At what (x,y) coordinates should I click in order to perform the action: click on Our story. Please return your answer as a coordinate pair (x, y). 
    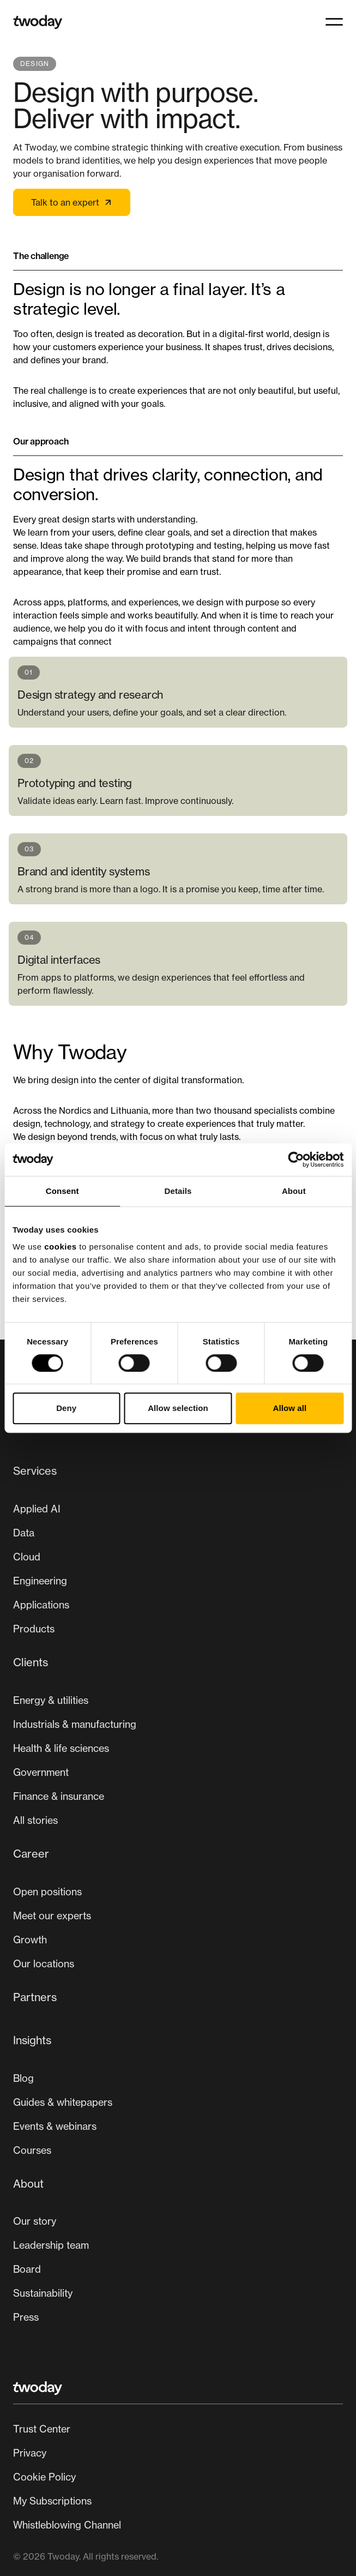
    Looking at the image, I should click on (34, 2221).